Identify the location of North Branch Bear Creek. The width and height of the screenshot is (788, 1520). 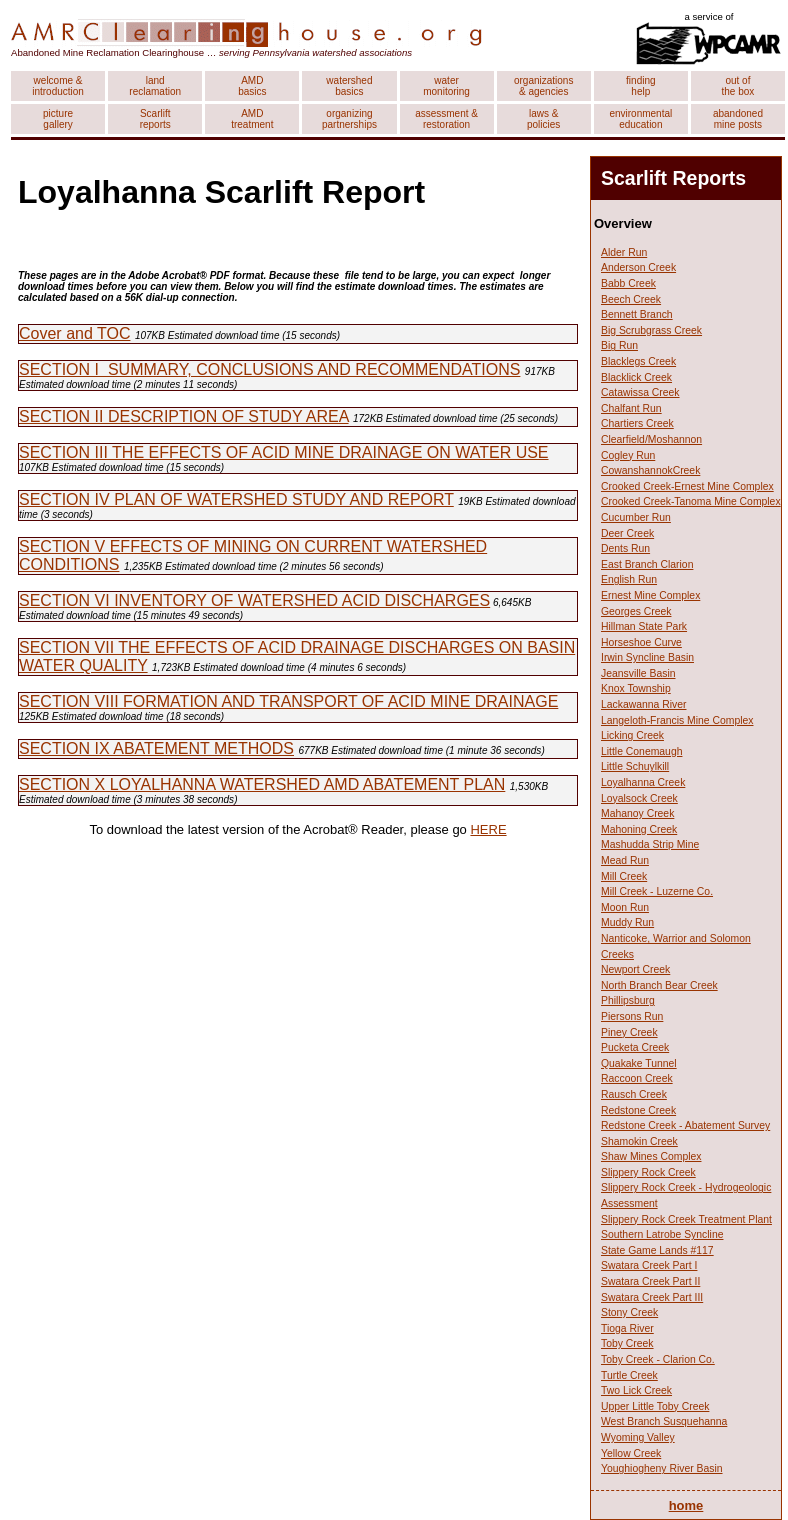
(659, 985).